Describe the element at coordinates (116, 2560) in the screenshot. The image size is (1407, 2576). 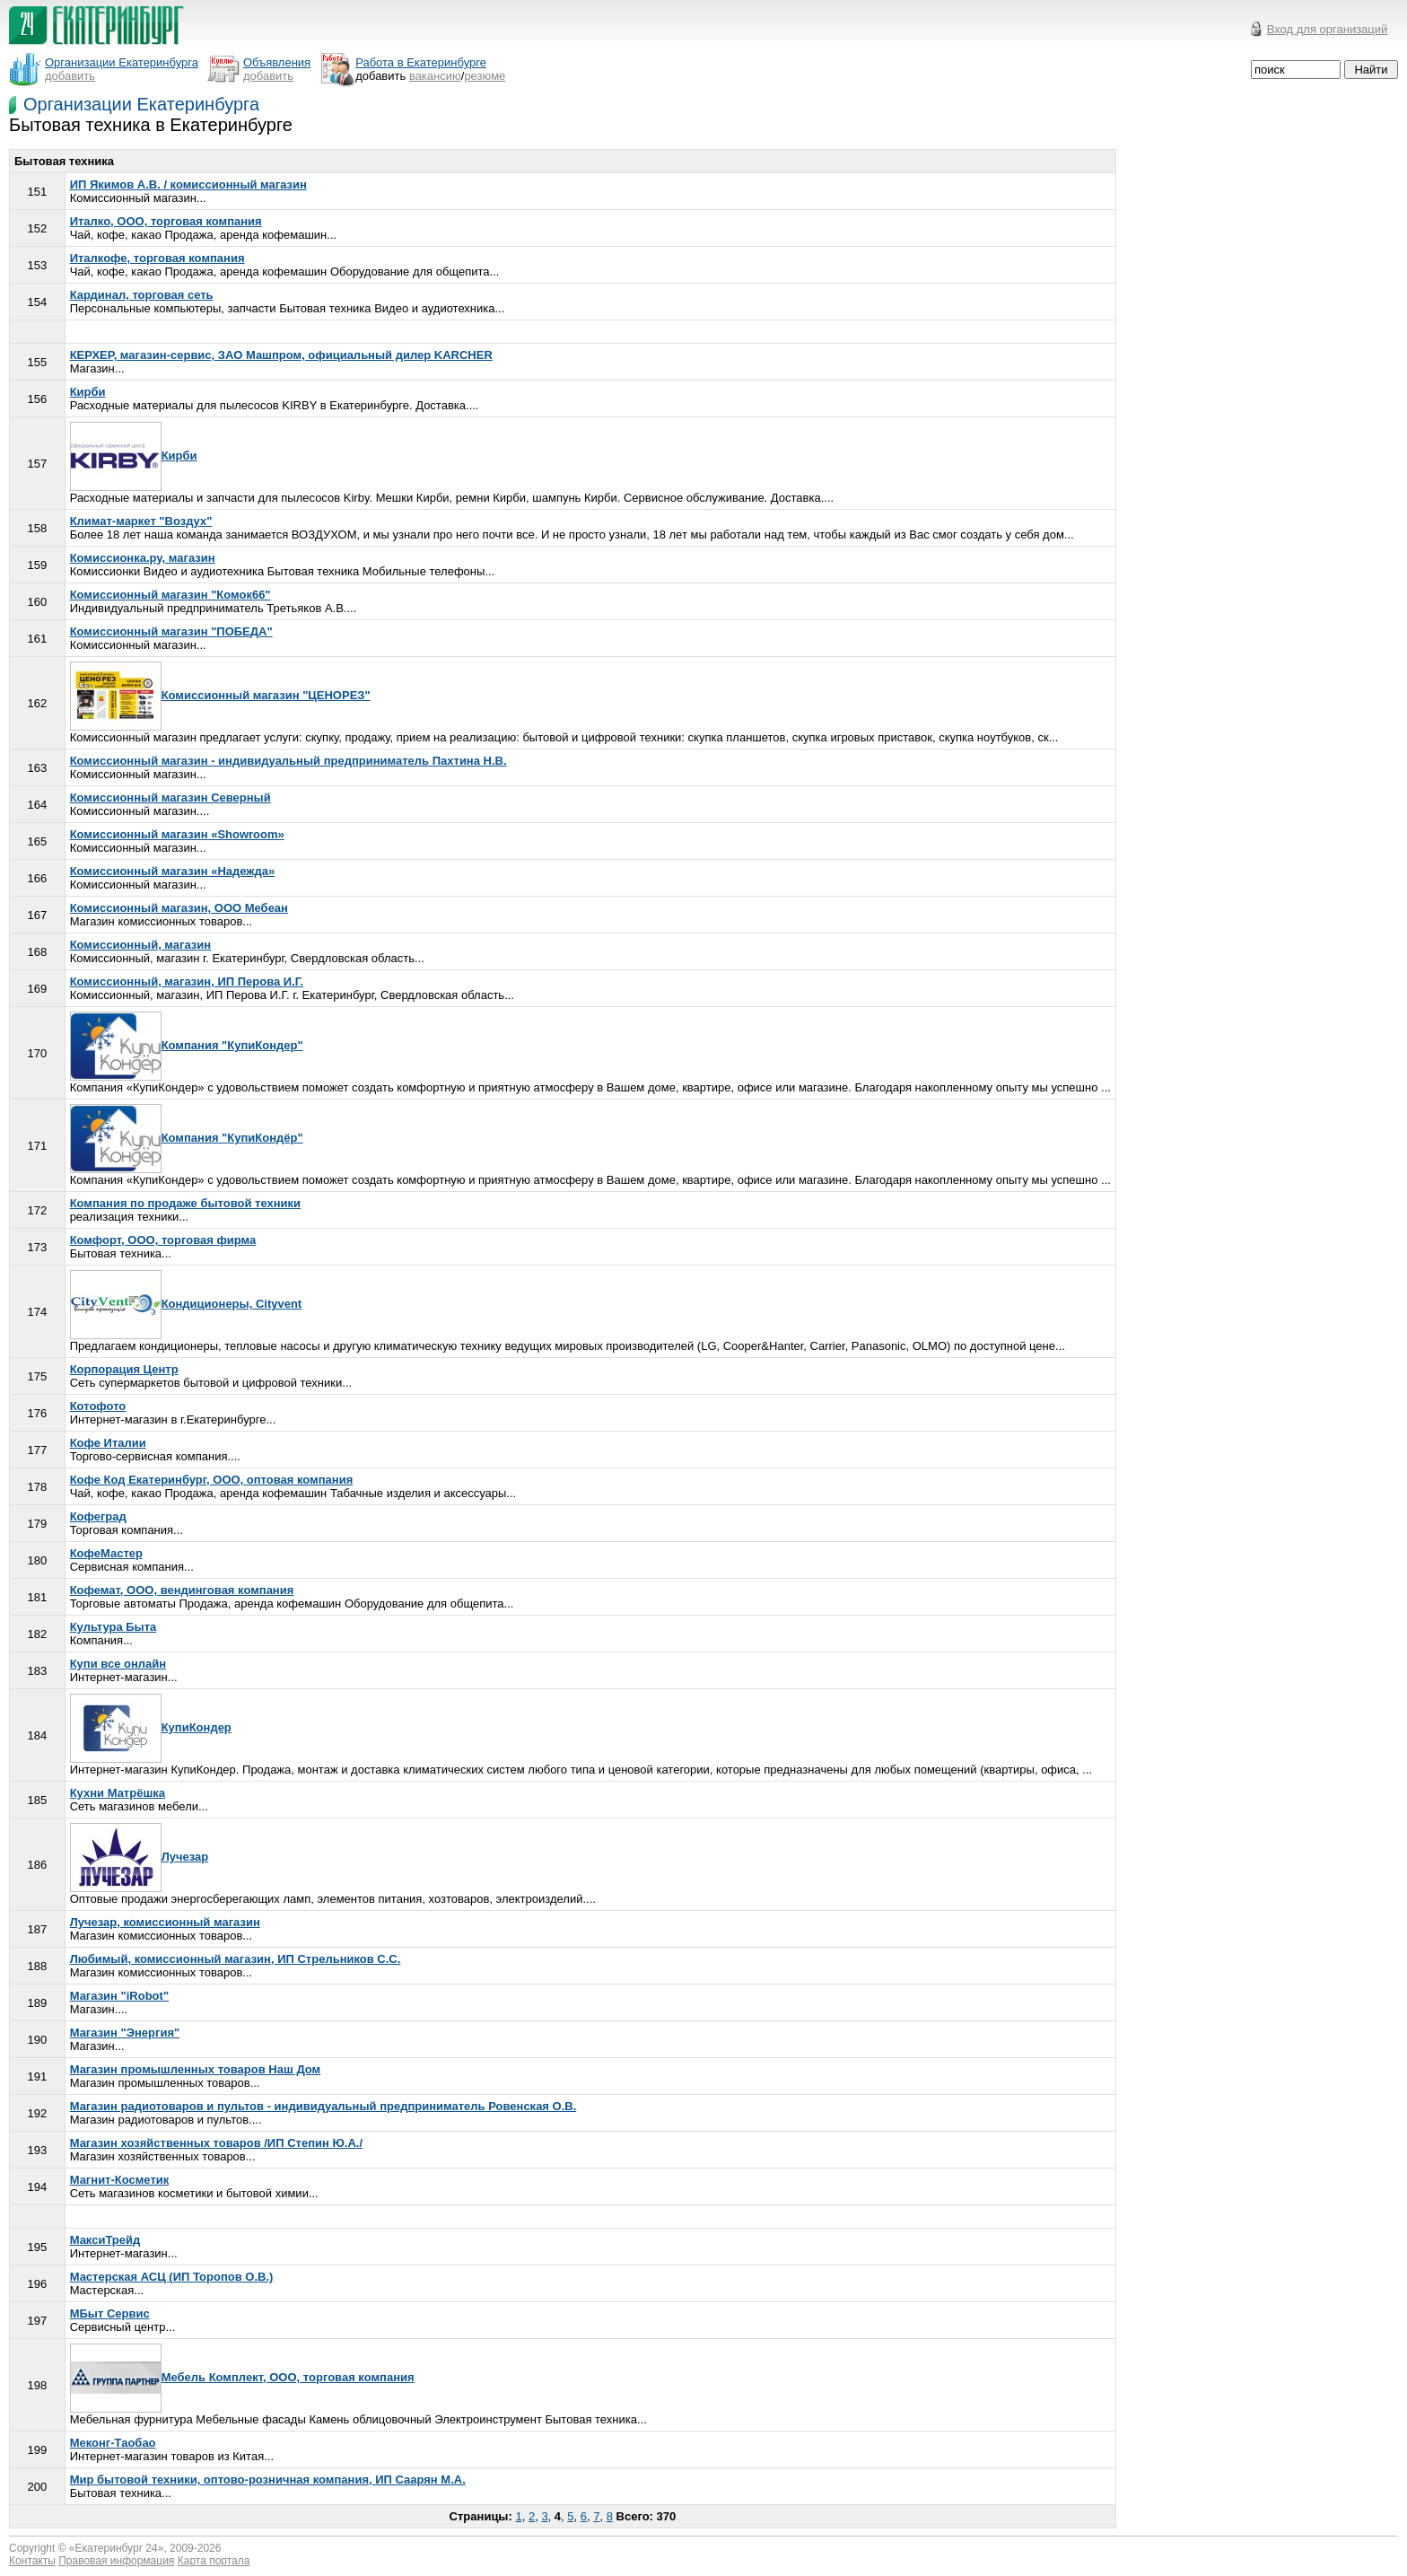
I see `Правовая информация` at that location.